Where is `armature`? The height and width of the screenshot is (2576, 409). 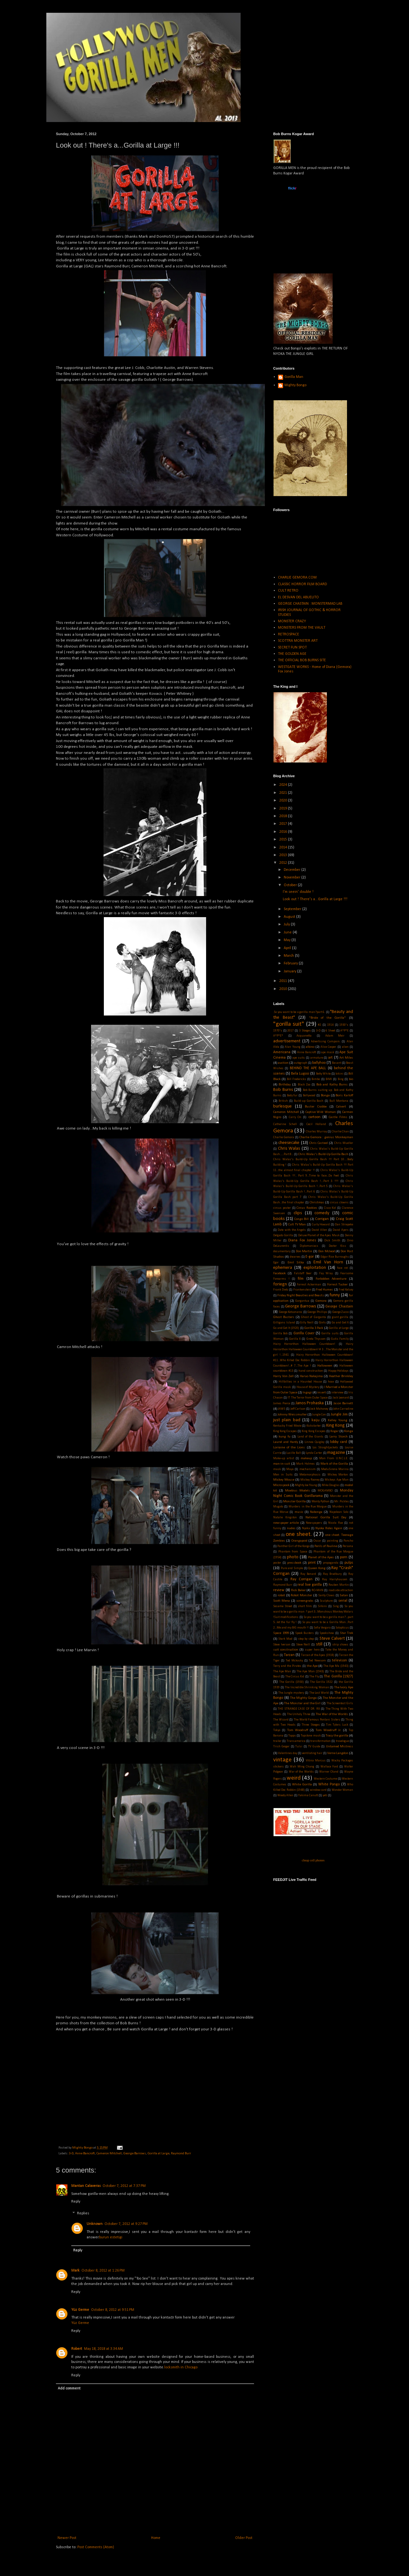
armature is located at coordinates (316, 1057).